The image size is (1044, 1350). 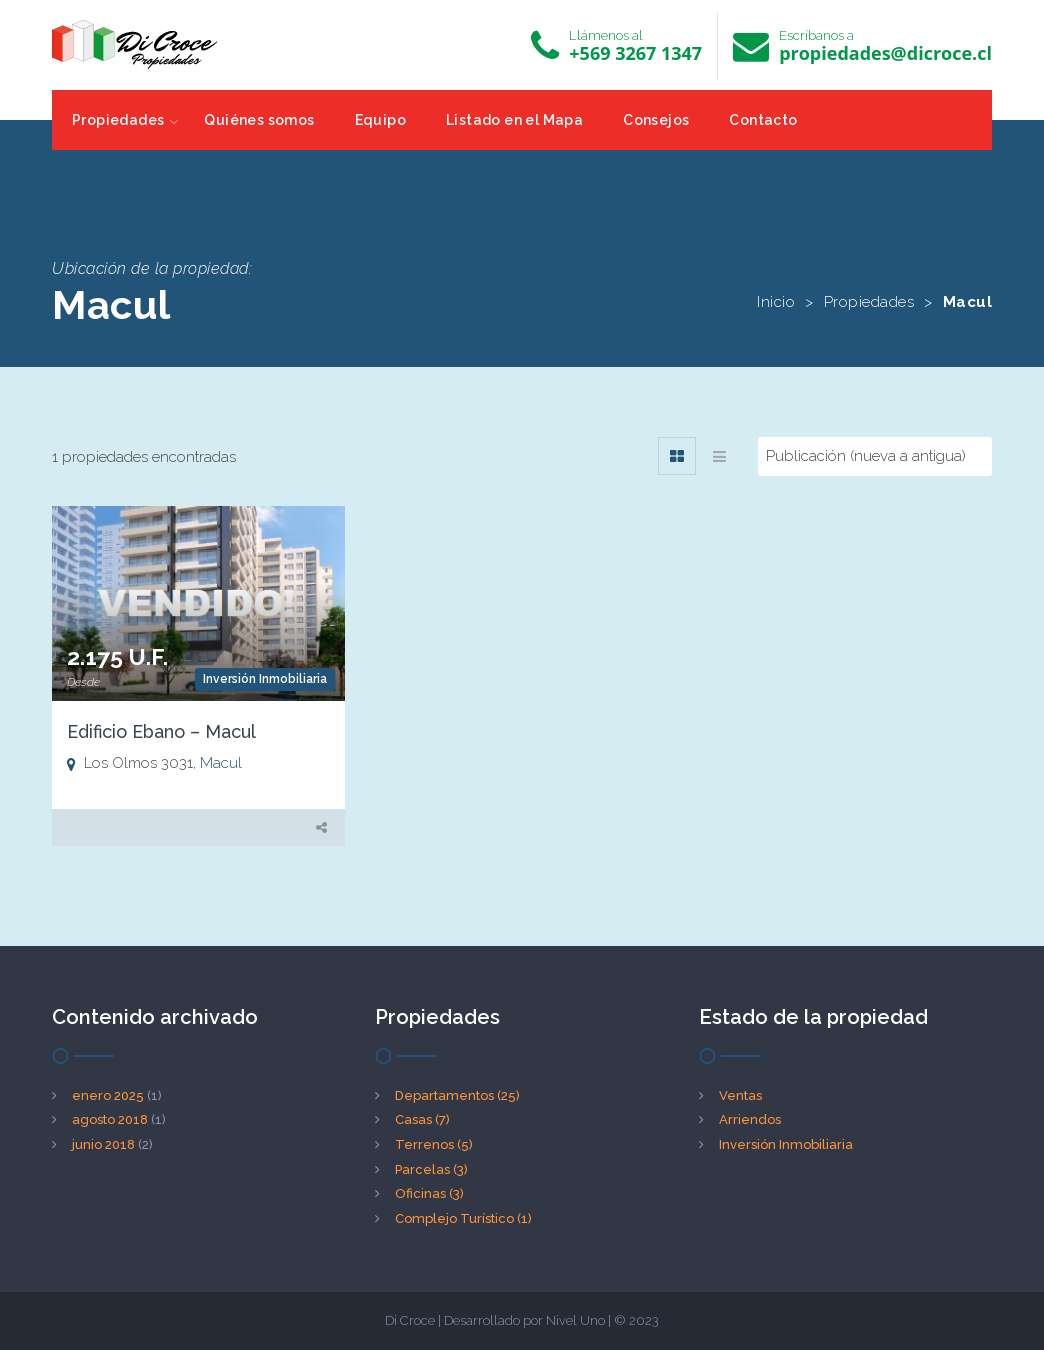 I want to click on Inicio, so click(x=776, y=302).